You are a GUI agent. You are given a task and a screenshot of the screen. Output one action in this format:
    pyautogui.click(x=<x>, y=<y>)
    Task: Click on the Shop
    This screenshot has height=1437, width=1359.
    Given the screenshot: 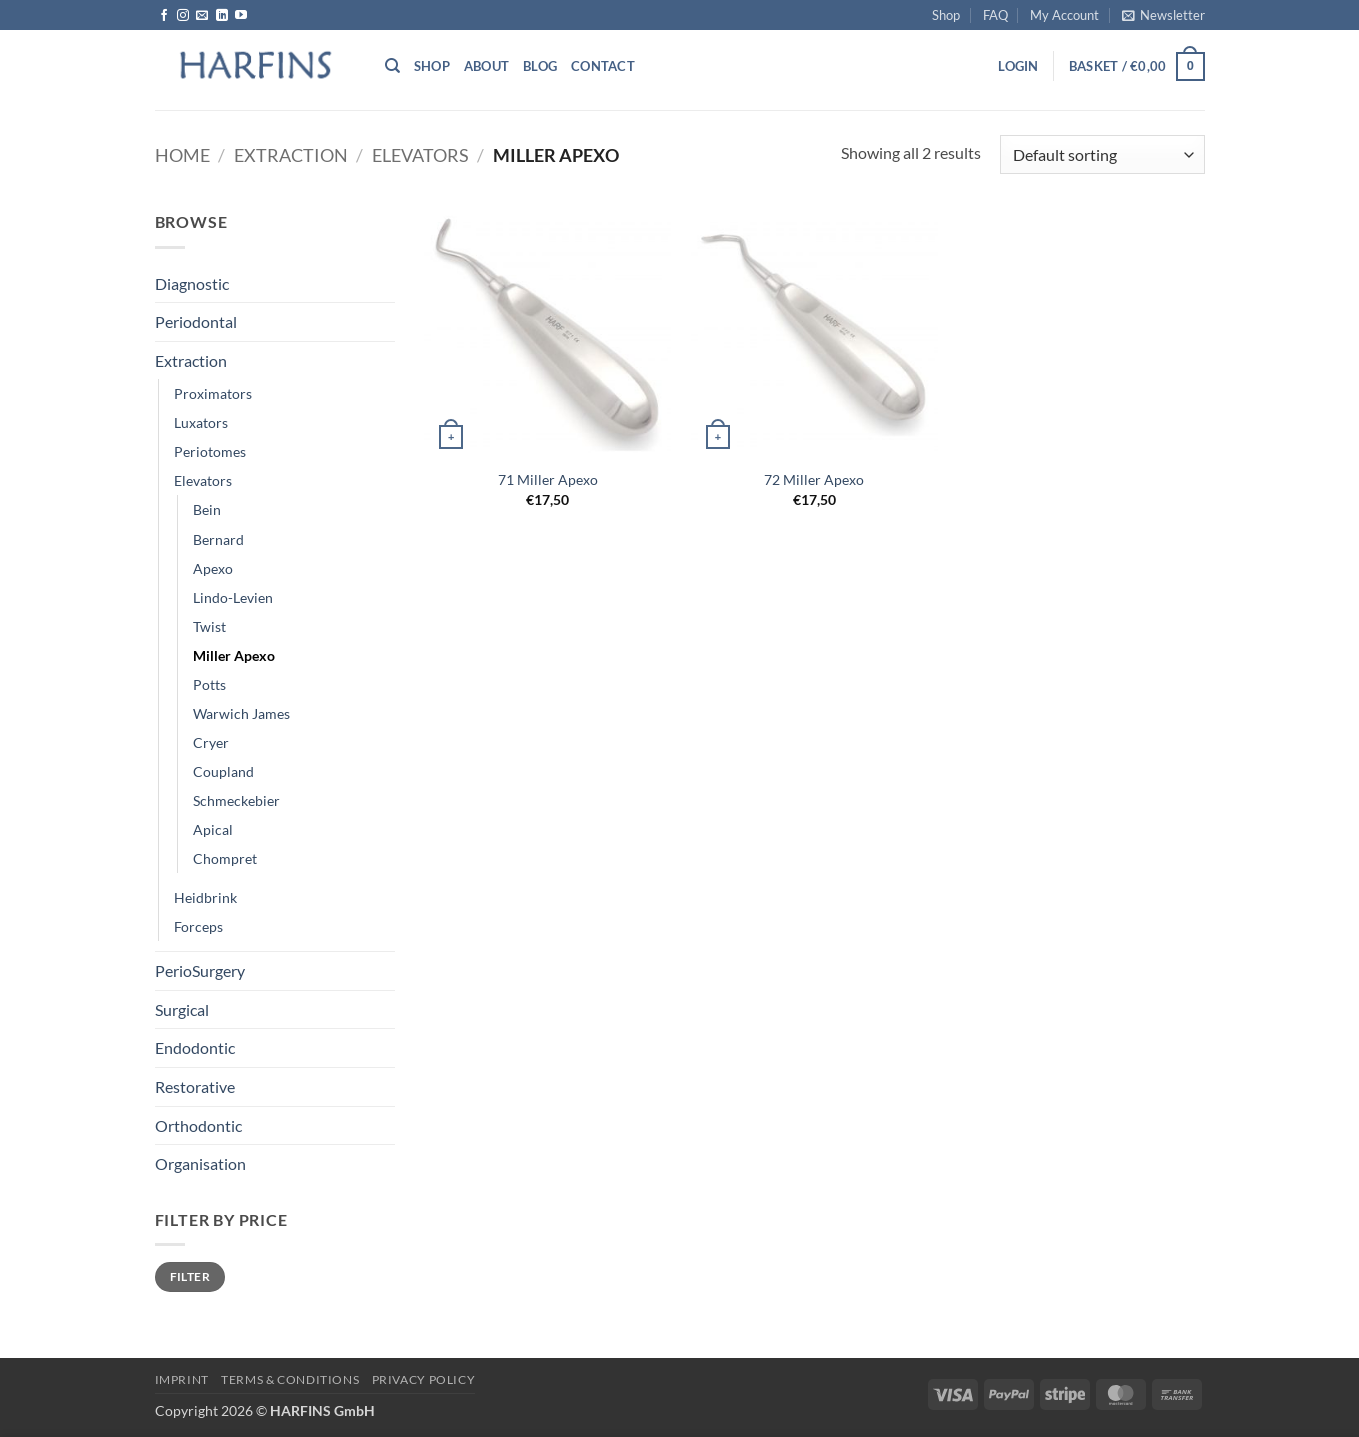 What is the action you would take?
    pyautogui.click(x=946, y=15)
    